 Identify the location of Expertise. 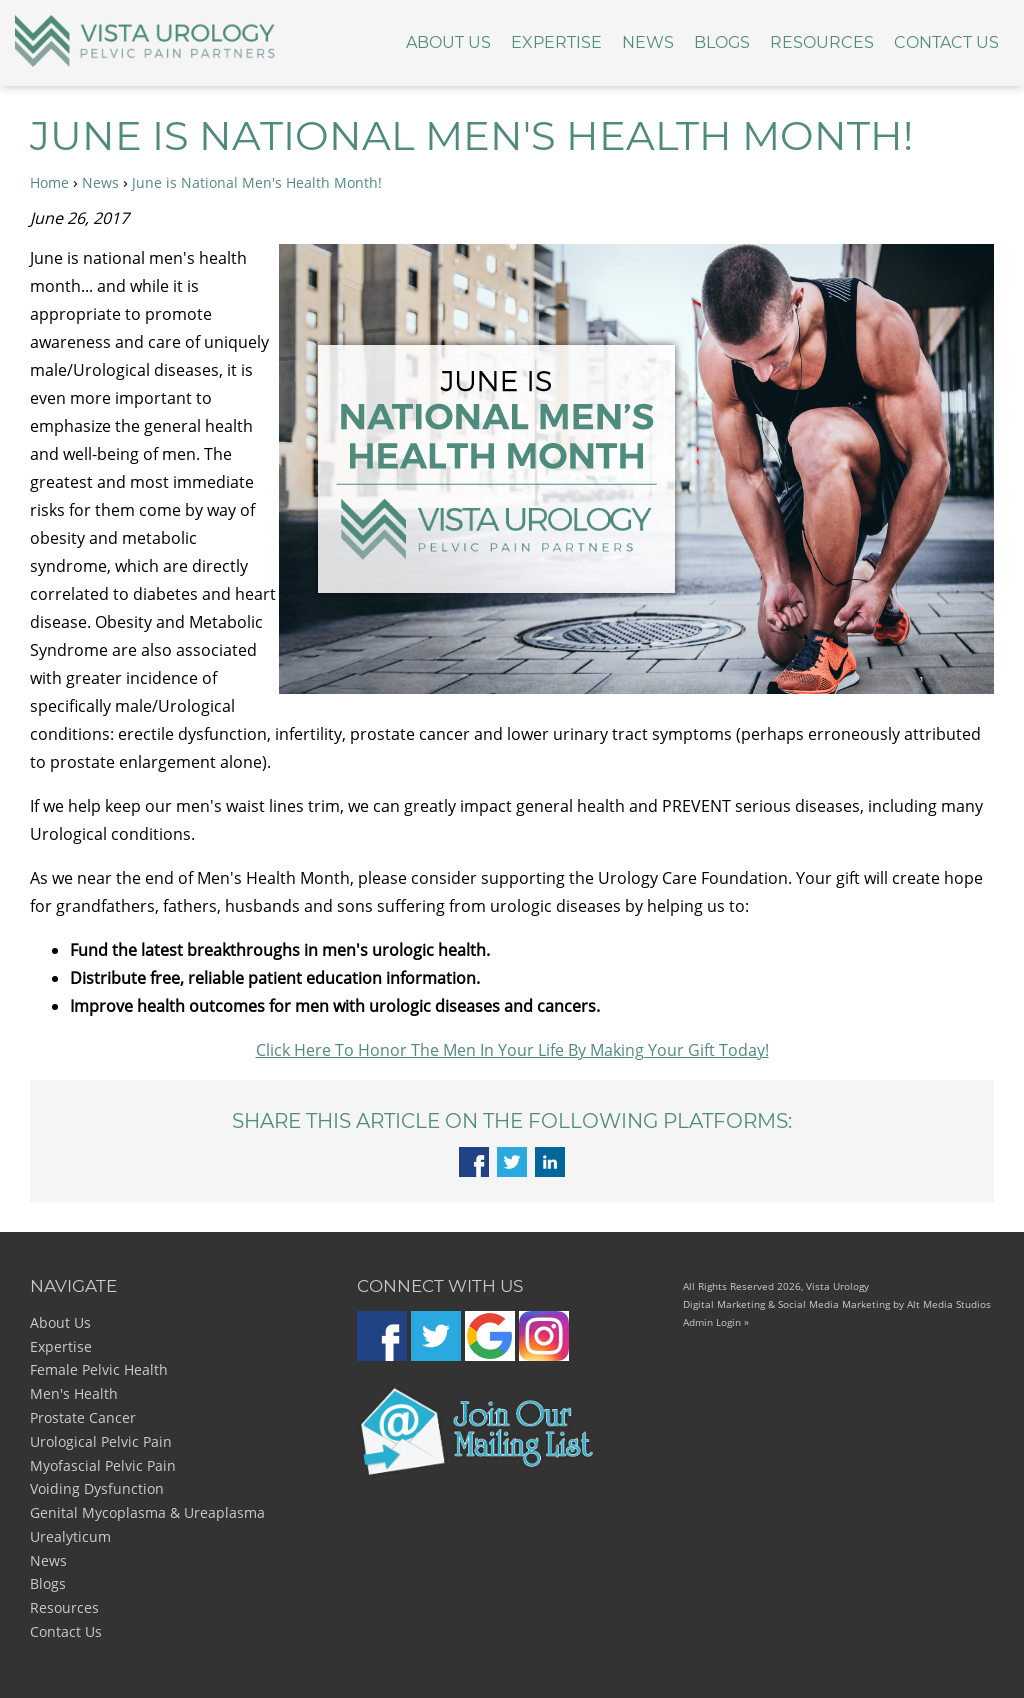
(556, 42).